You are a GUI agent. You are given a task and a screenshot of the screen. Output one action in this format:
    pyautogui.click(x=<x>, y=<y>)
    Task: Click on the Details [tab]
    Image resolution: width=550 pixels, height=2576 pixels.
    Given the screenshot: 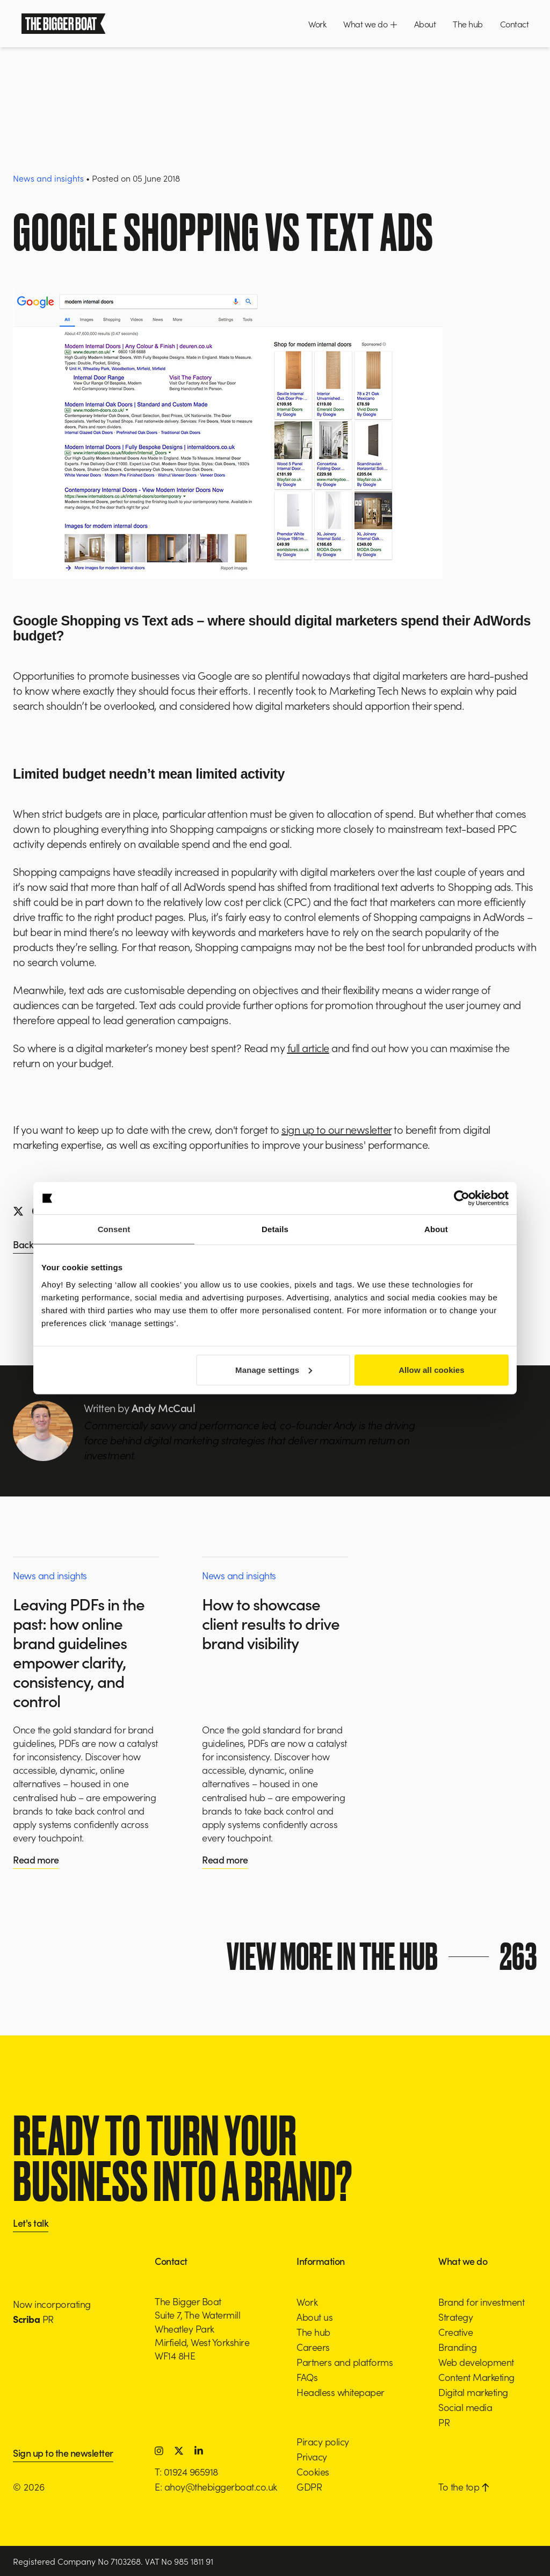 What is the action you would take?
    pyautogui.click(x=275, y=1229)
    